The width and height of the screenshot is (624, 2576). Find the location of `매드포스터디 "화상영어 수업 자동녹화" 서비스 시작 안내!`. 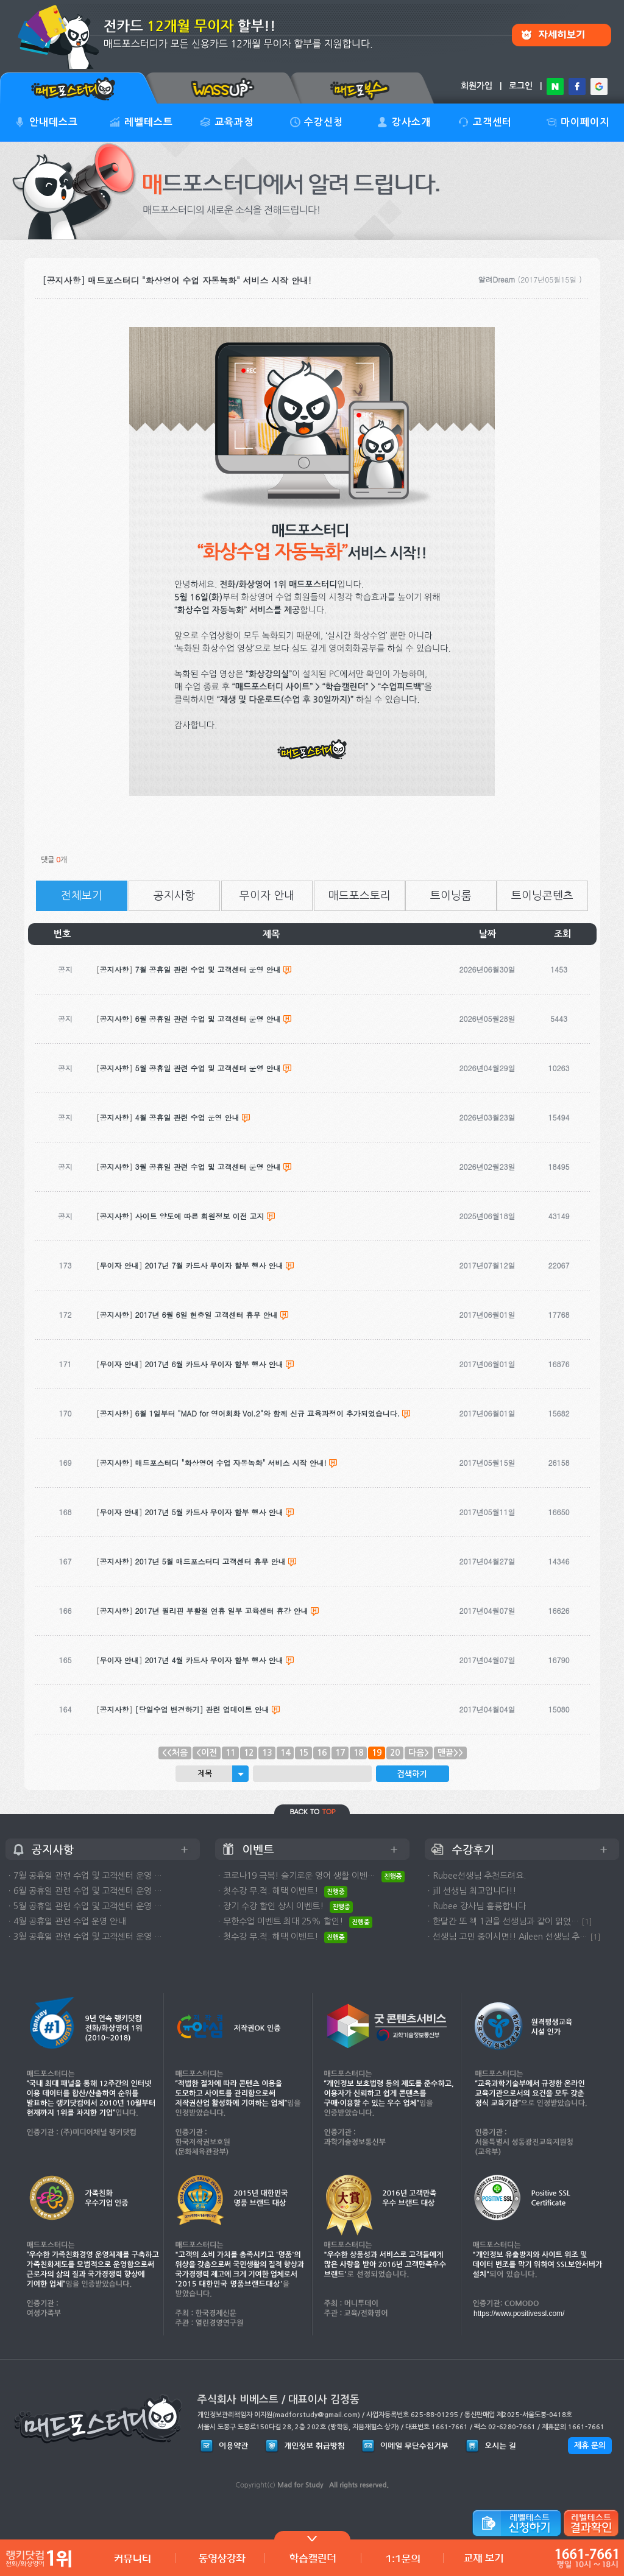

매드포스터디 "화상영어 수업 자동녹화" 서비스 시작 안내! is located at coordinates (231, 1462).